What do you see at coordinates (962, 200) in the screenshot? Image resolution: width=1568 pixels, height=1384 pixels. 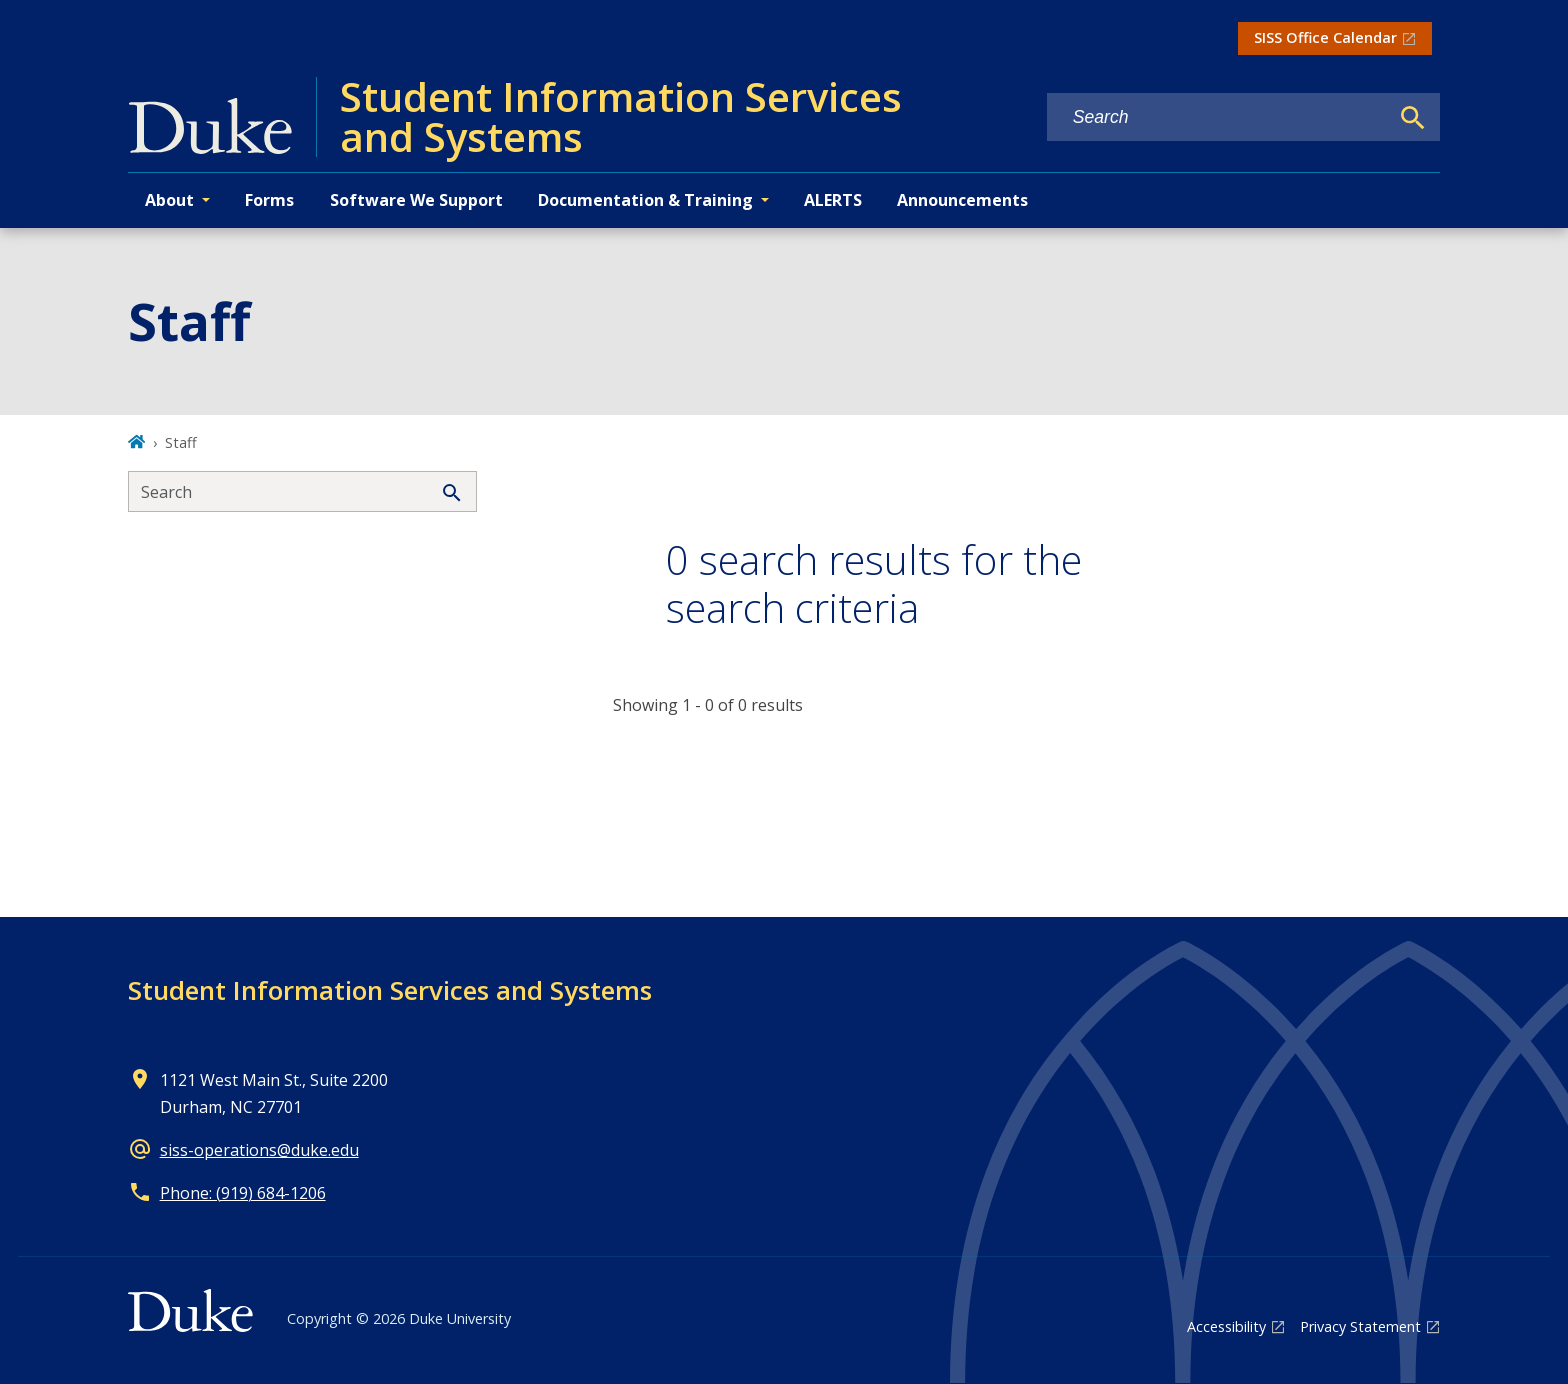 I see `Announcements` at bounding box center [962, 200].